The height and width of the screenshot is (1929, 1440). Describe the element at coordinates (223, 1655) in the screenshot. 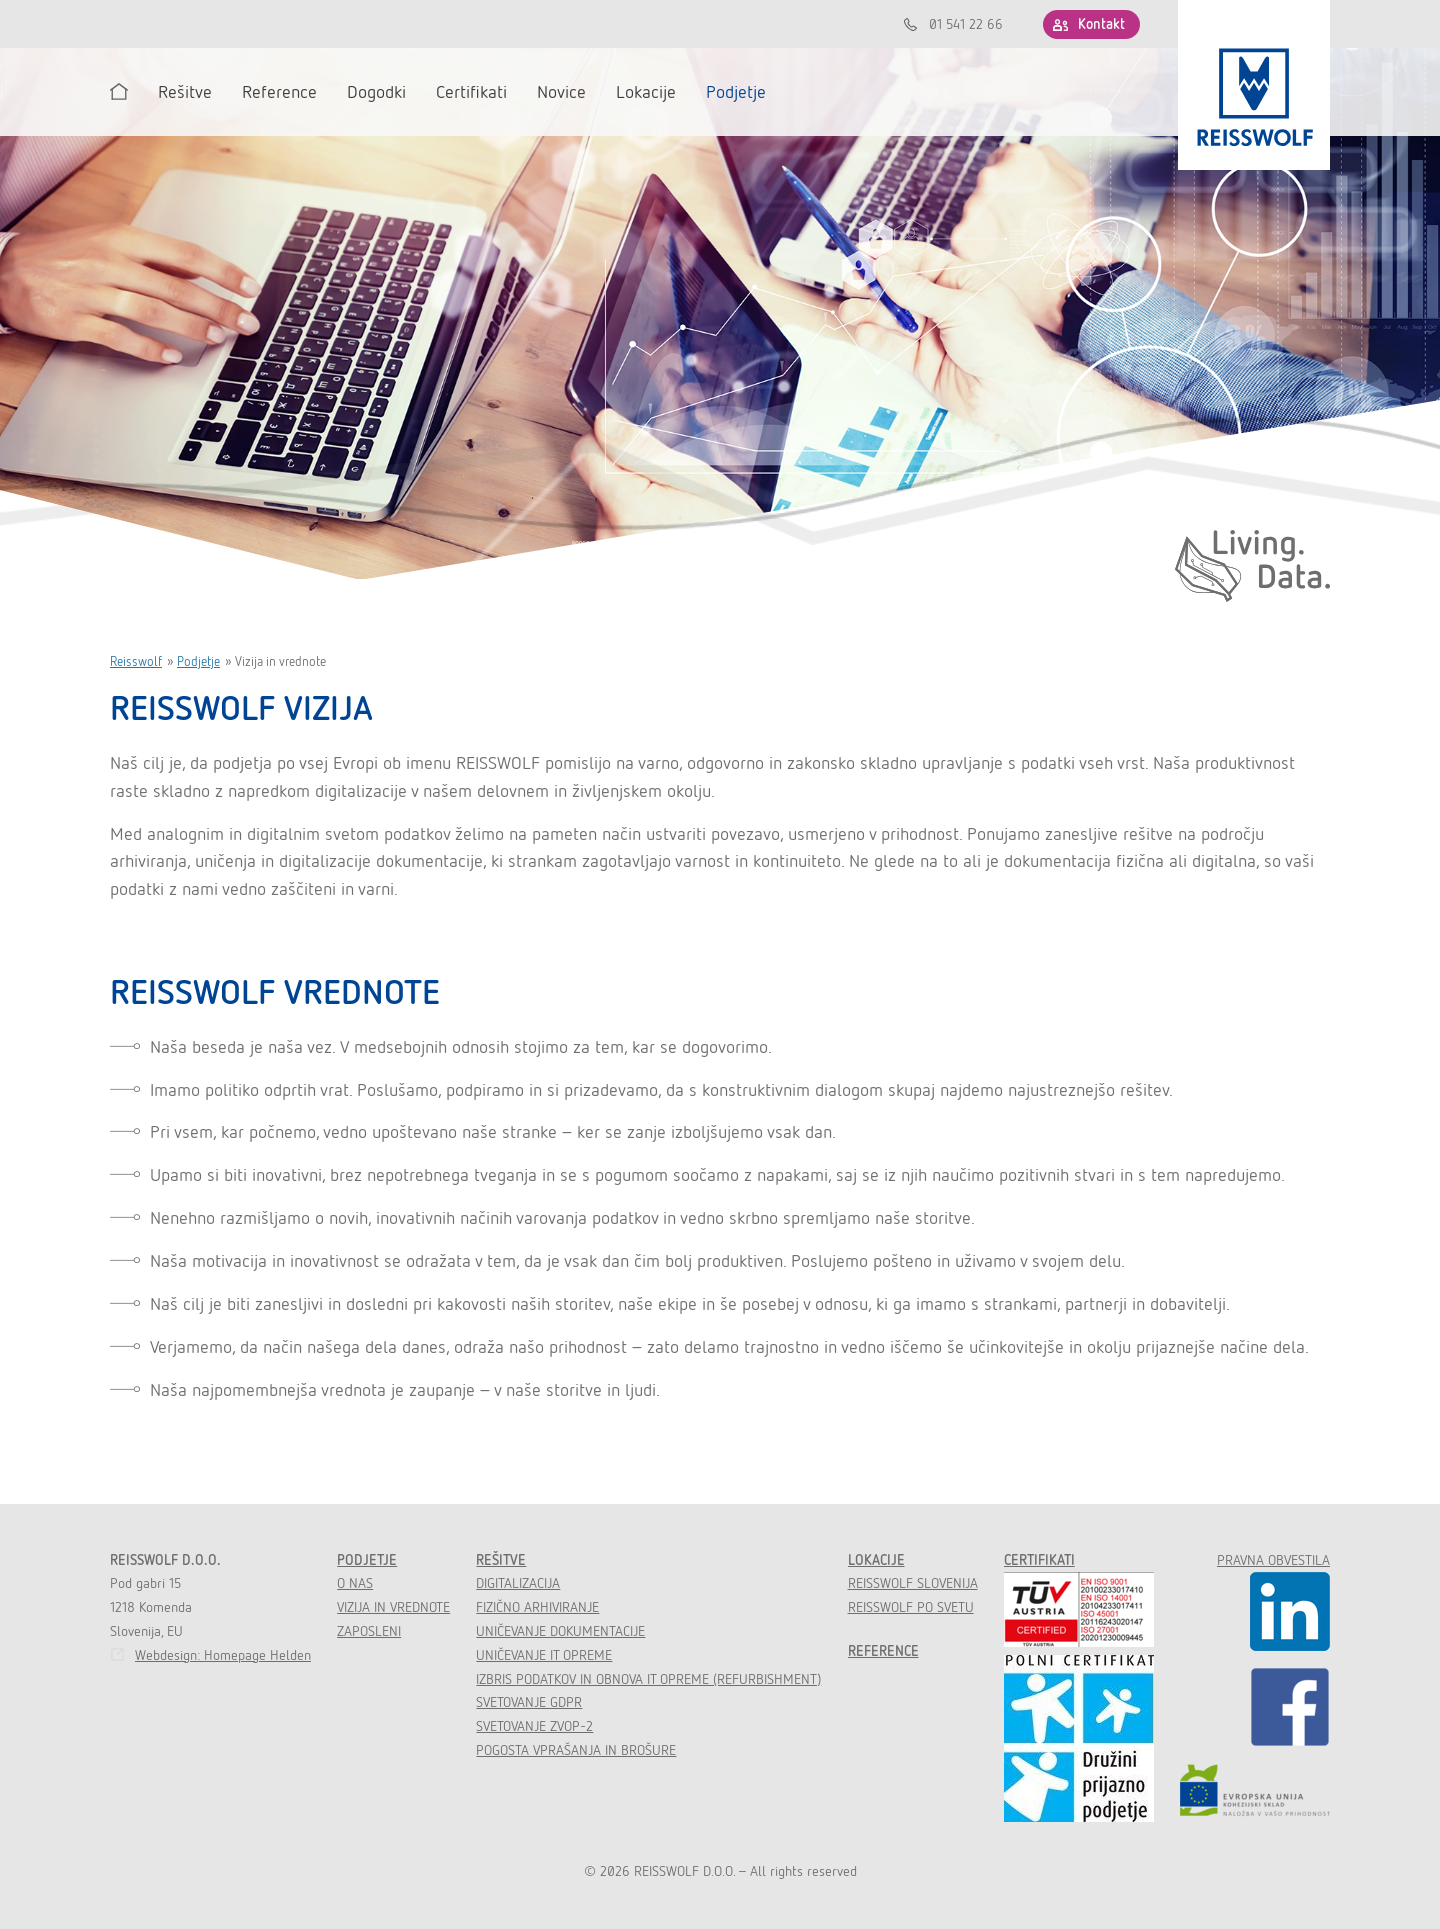

I see `Webdesign: Homepage Helden` at that location.